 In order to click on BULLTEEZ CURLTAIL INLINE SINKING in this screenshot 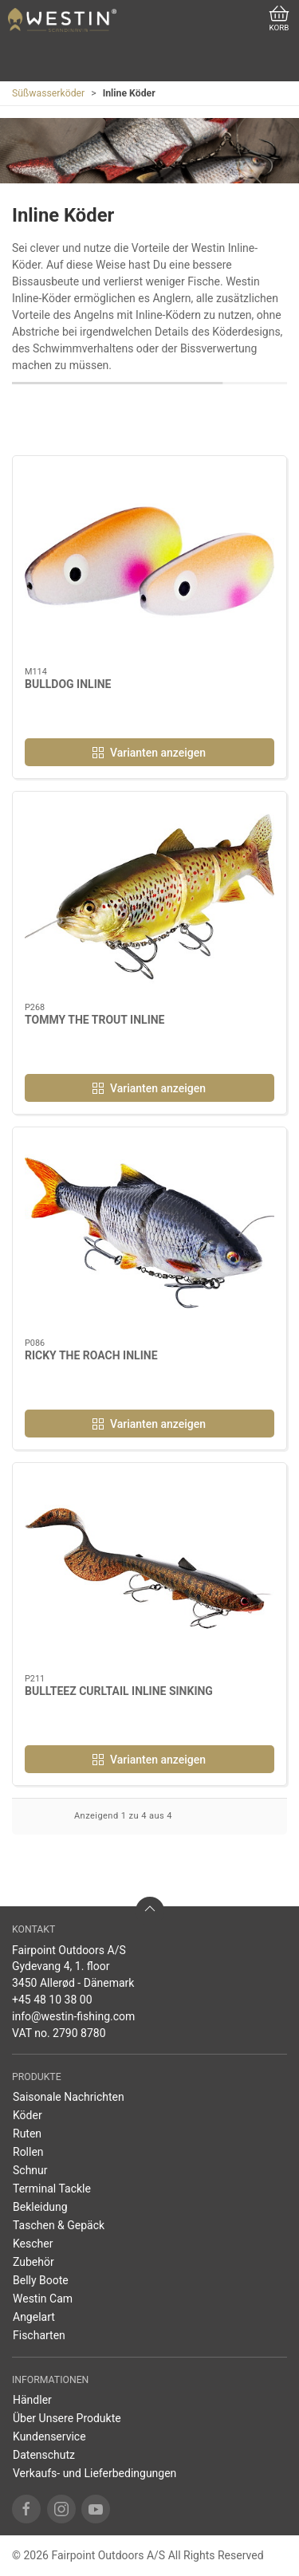, I will do `click(119, 1691)`.